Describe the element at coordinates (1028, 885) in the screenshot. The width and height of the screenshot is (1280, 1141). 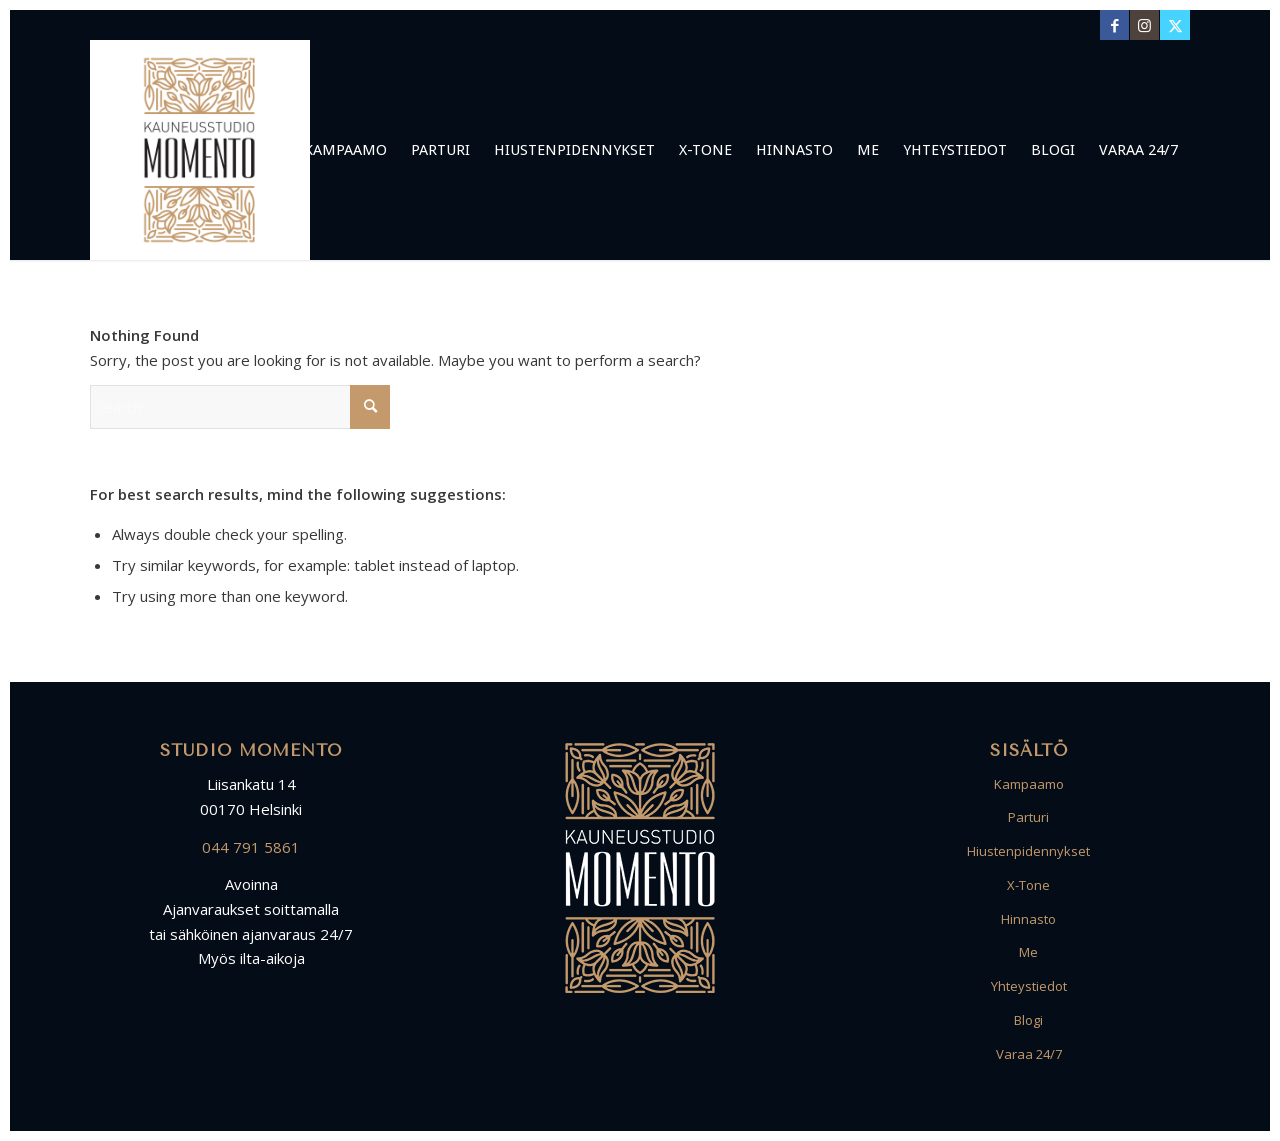
I see `X-Tone` at that location.